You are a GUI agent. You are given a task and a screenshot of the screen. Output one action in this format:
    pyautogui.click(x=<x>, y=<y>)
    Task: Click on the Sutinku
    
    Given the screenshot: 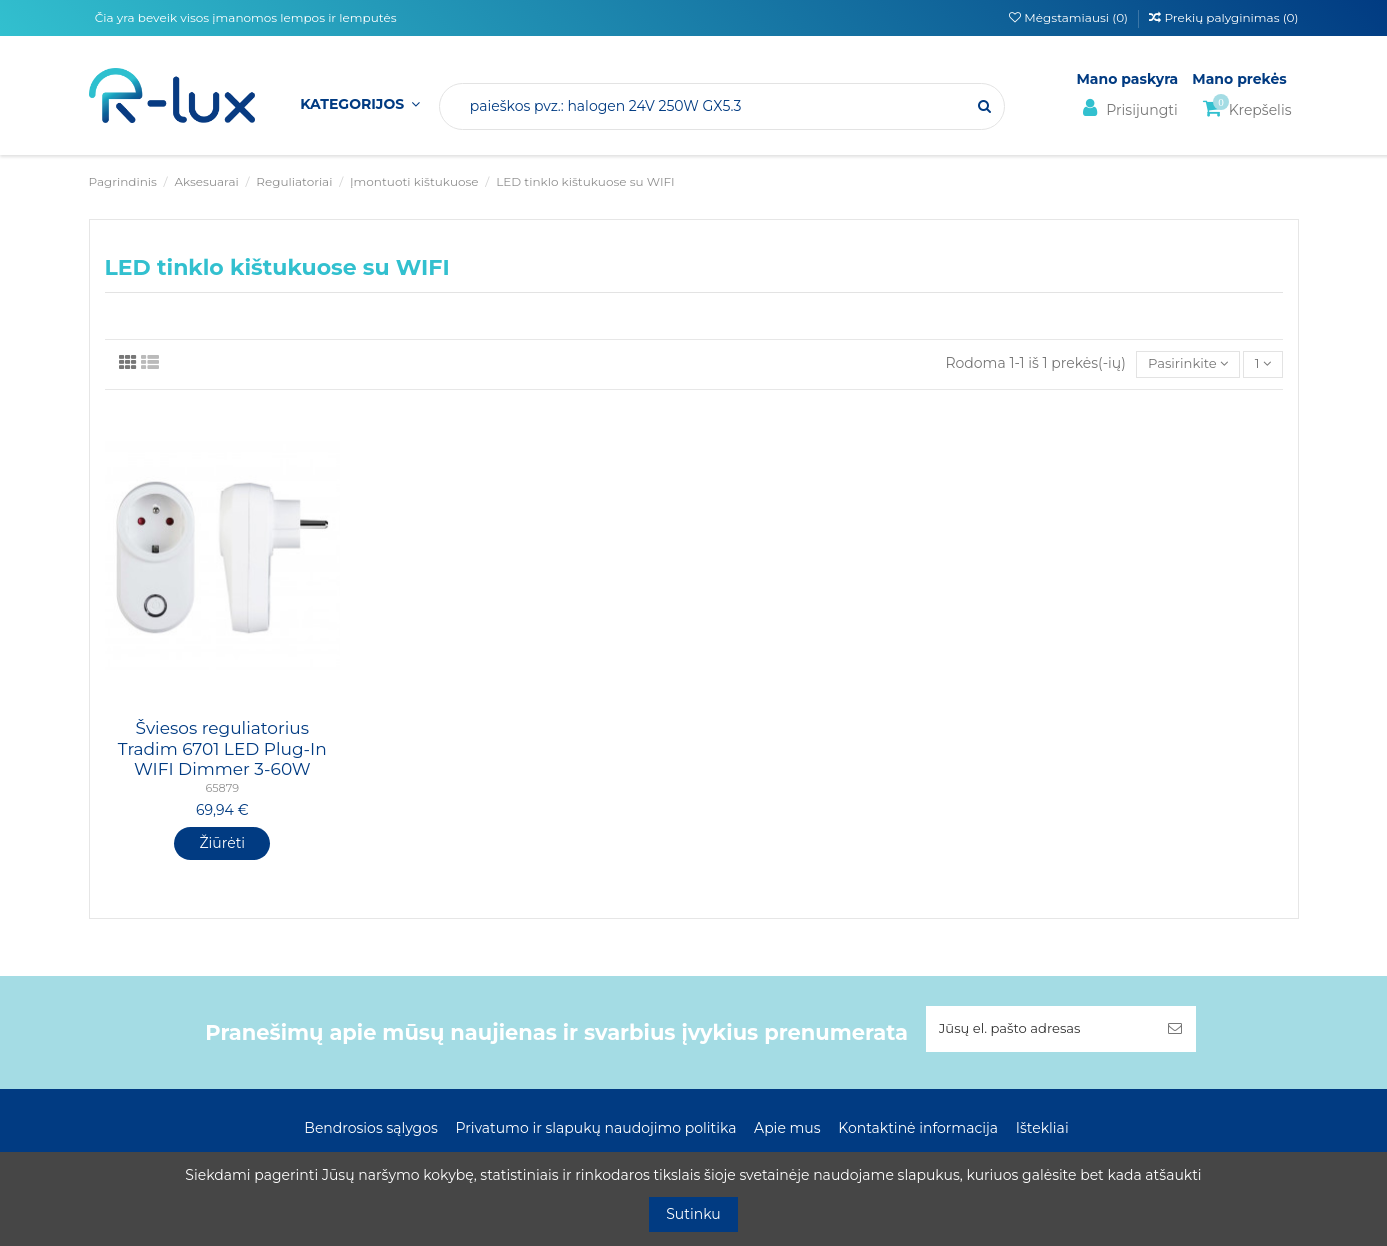 What is the action you would take?
    pyautogui.click(x=693, y=1214)
    